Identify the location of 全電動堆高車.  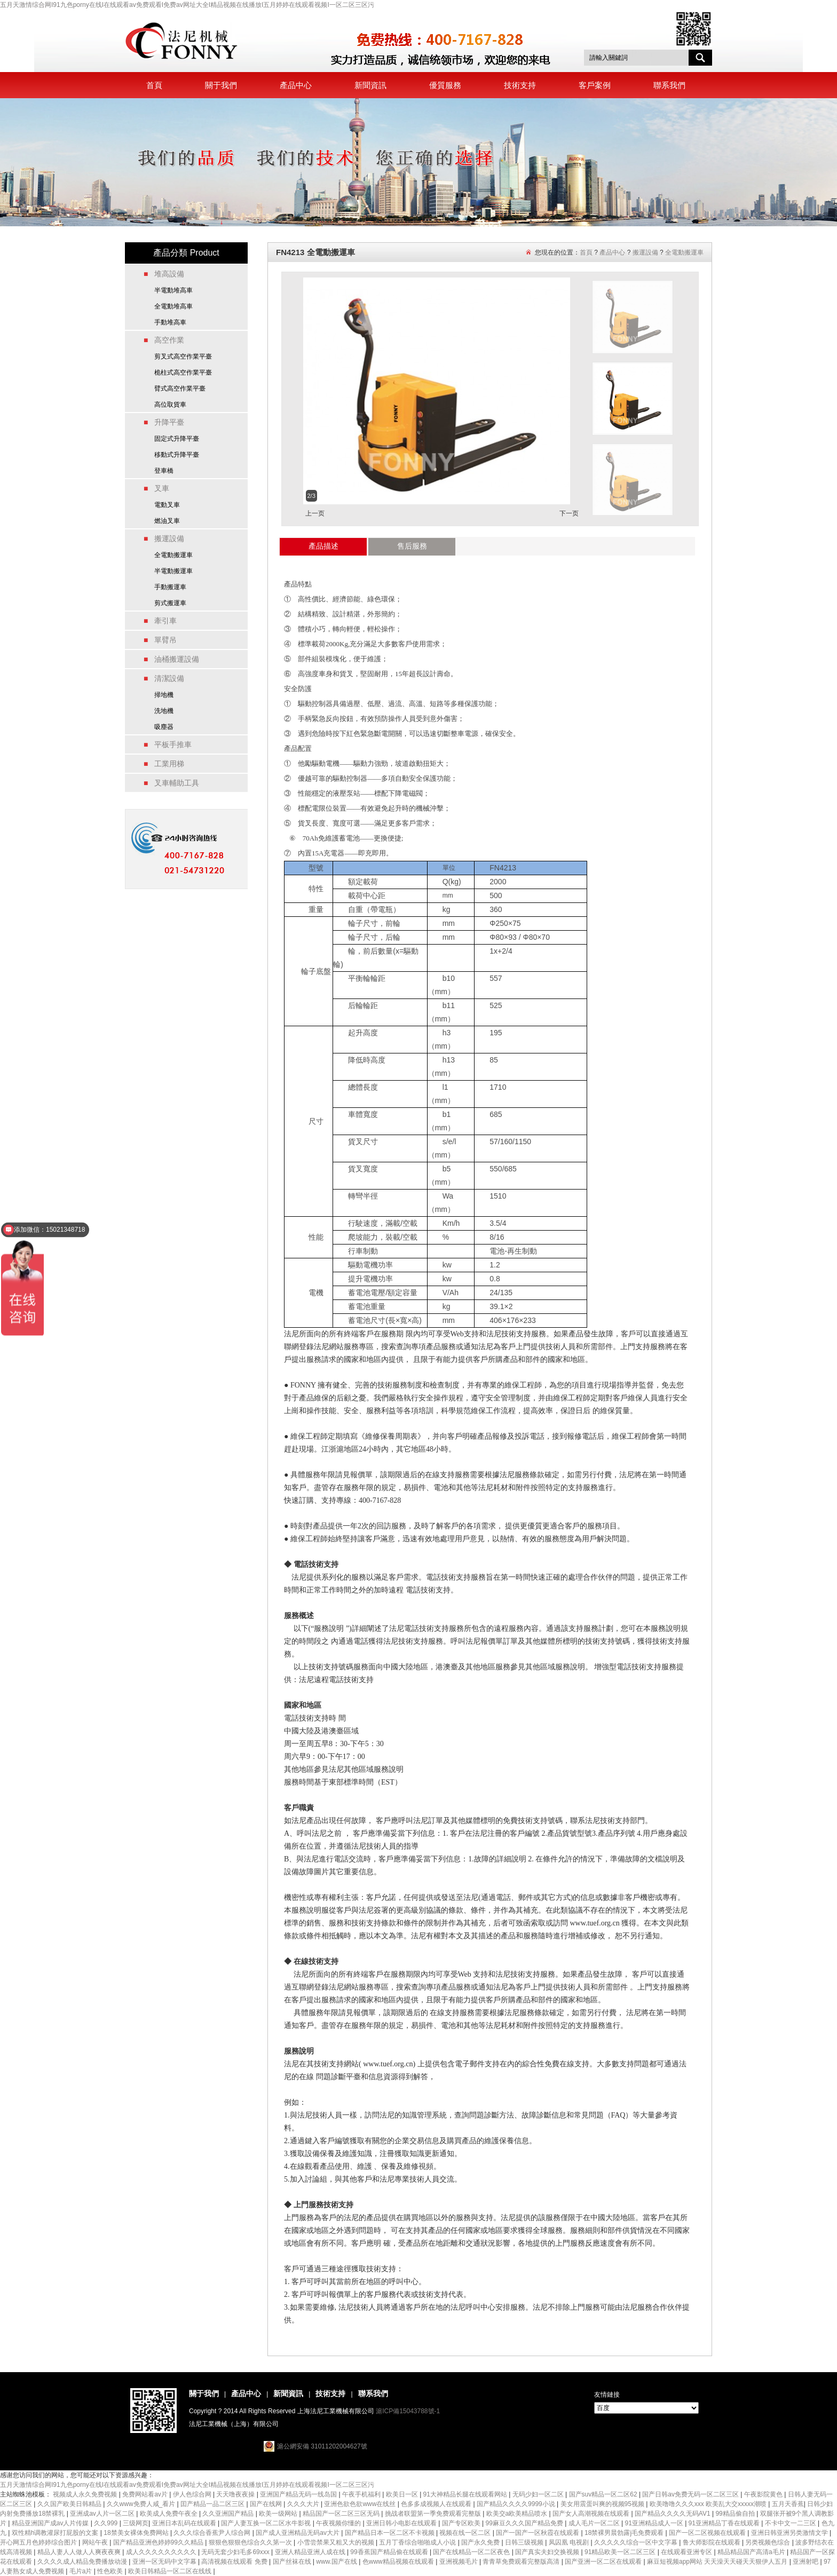
(173, 306).